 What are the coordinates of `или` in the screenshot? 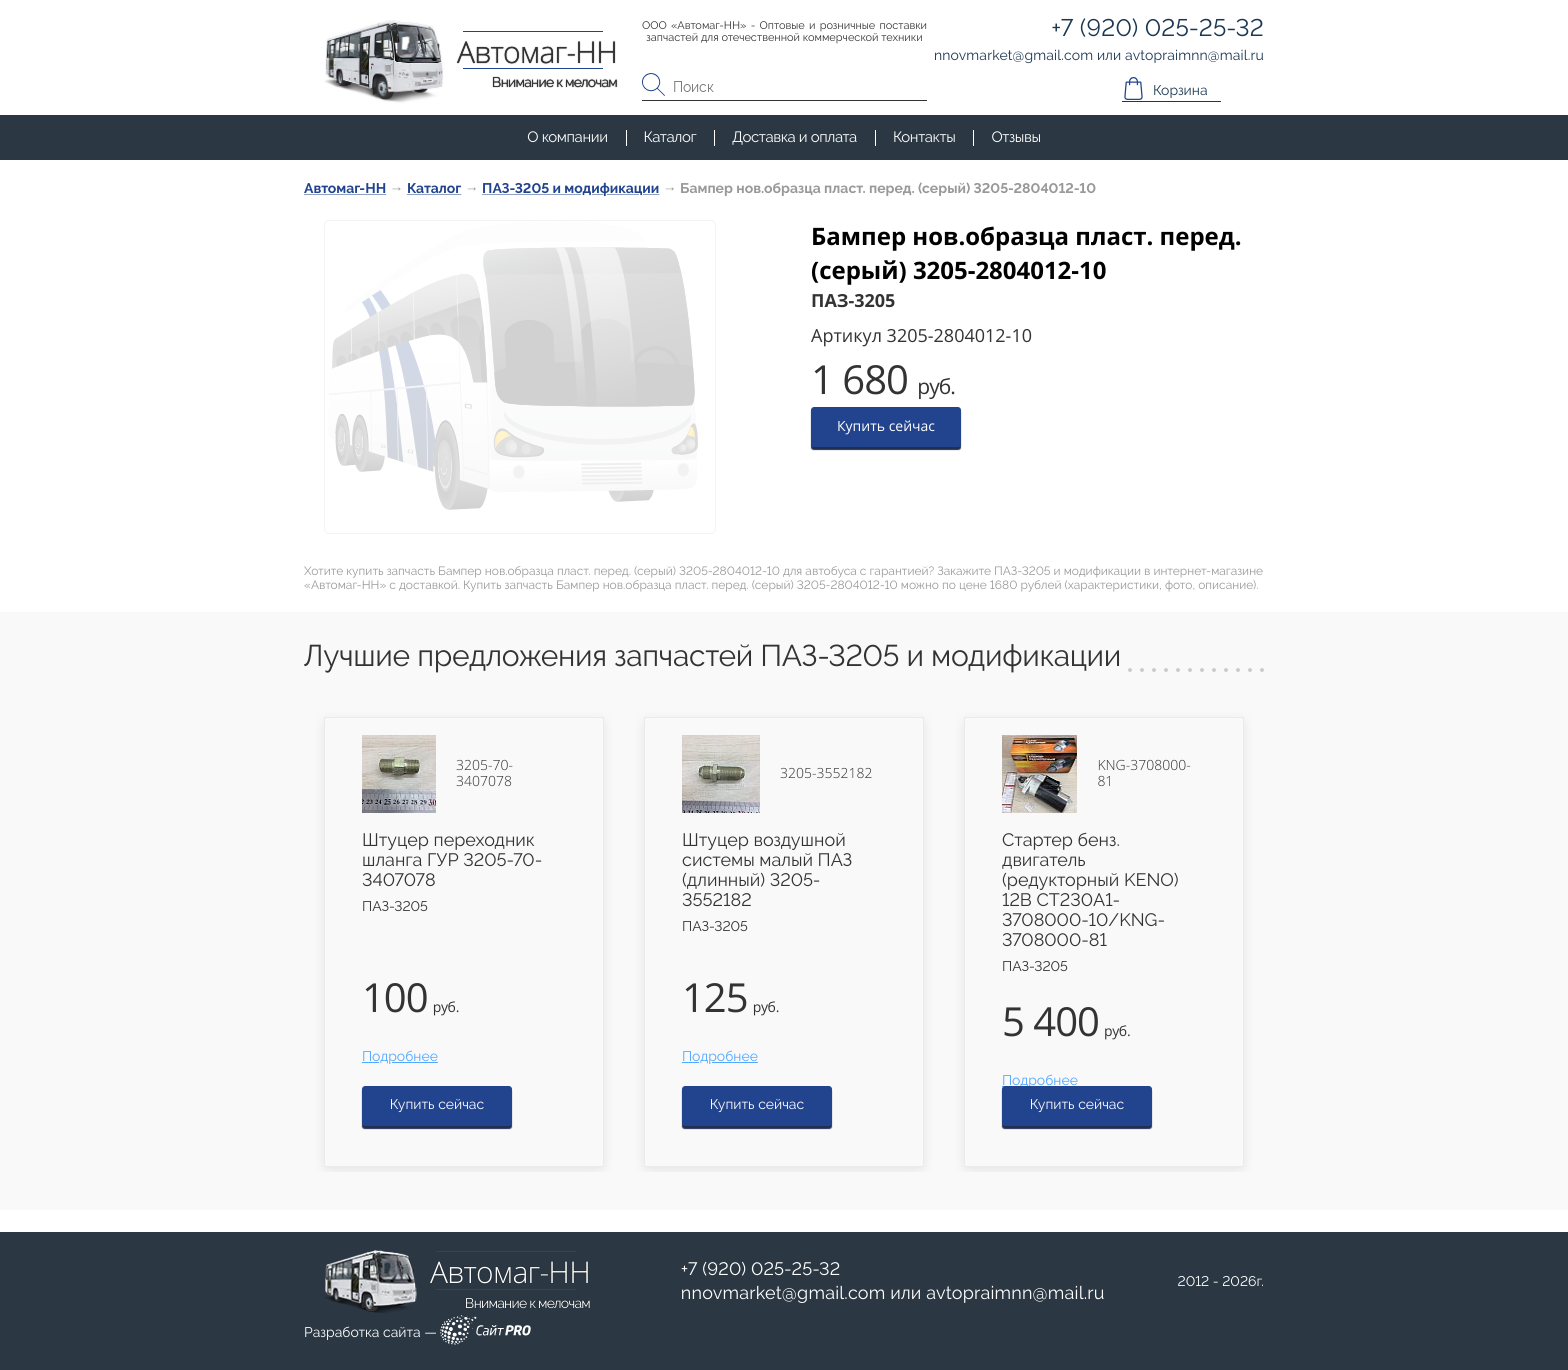 It's located at (893, 1294).